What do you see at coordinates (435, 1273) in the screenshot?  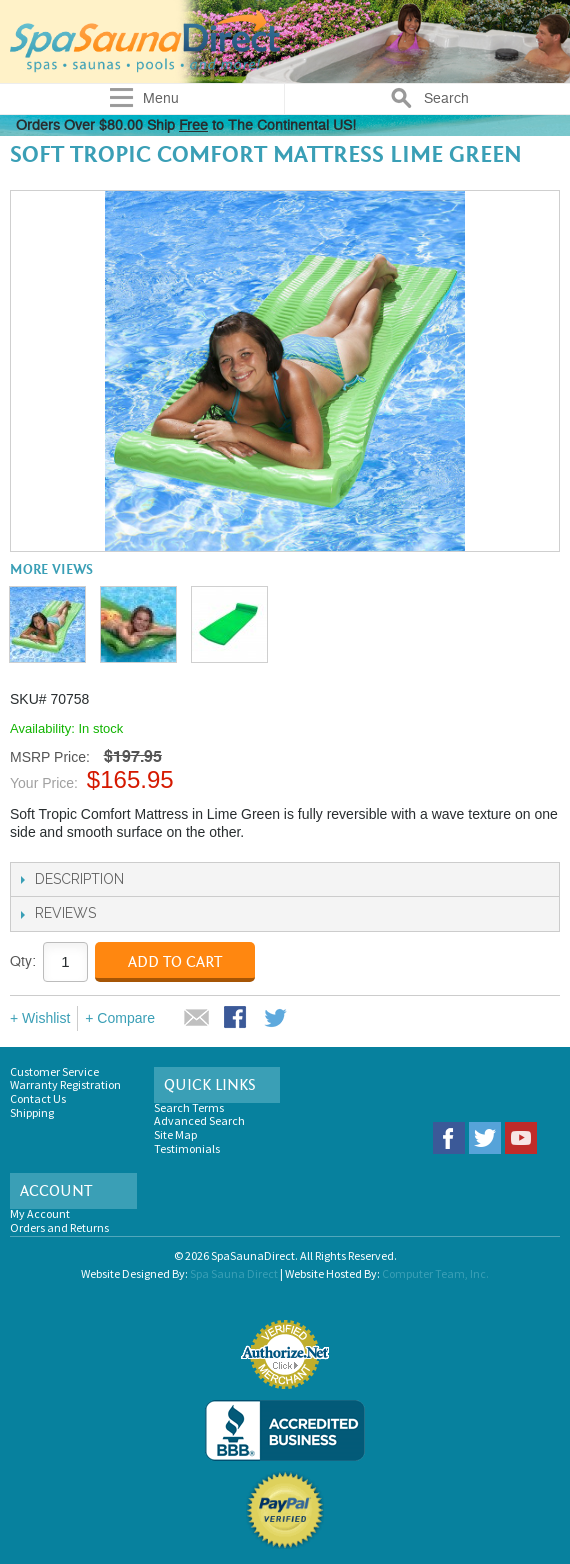 I see `Computer Team, Inc.` at bounding box center [435, 1273].